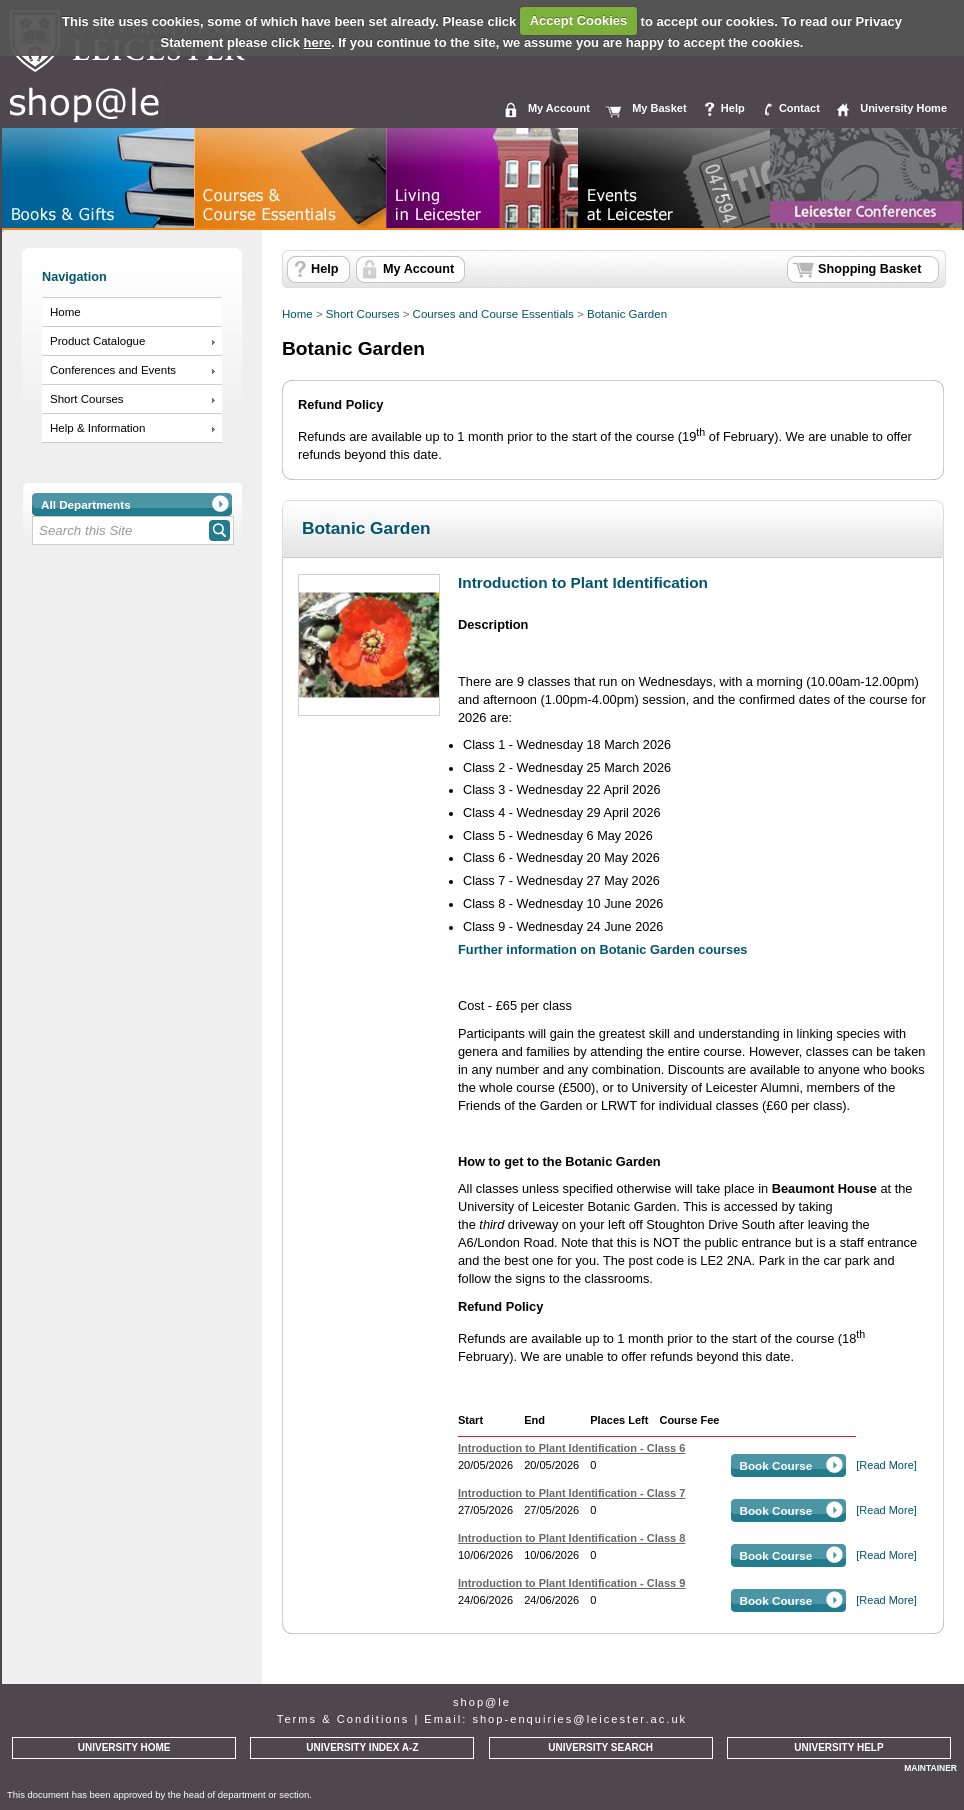 Image resolution: width=964 pixels, height=1810 pixels. I want to click on Short Courses, so click(87, 399).